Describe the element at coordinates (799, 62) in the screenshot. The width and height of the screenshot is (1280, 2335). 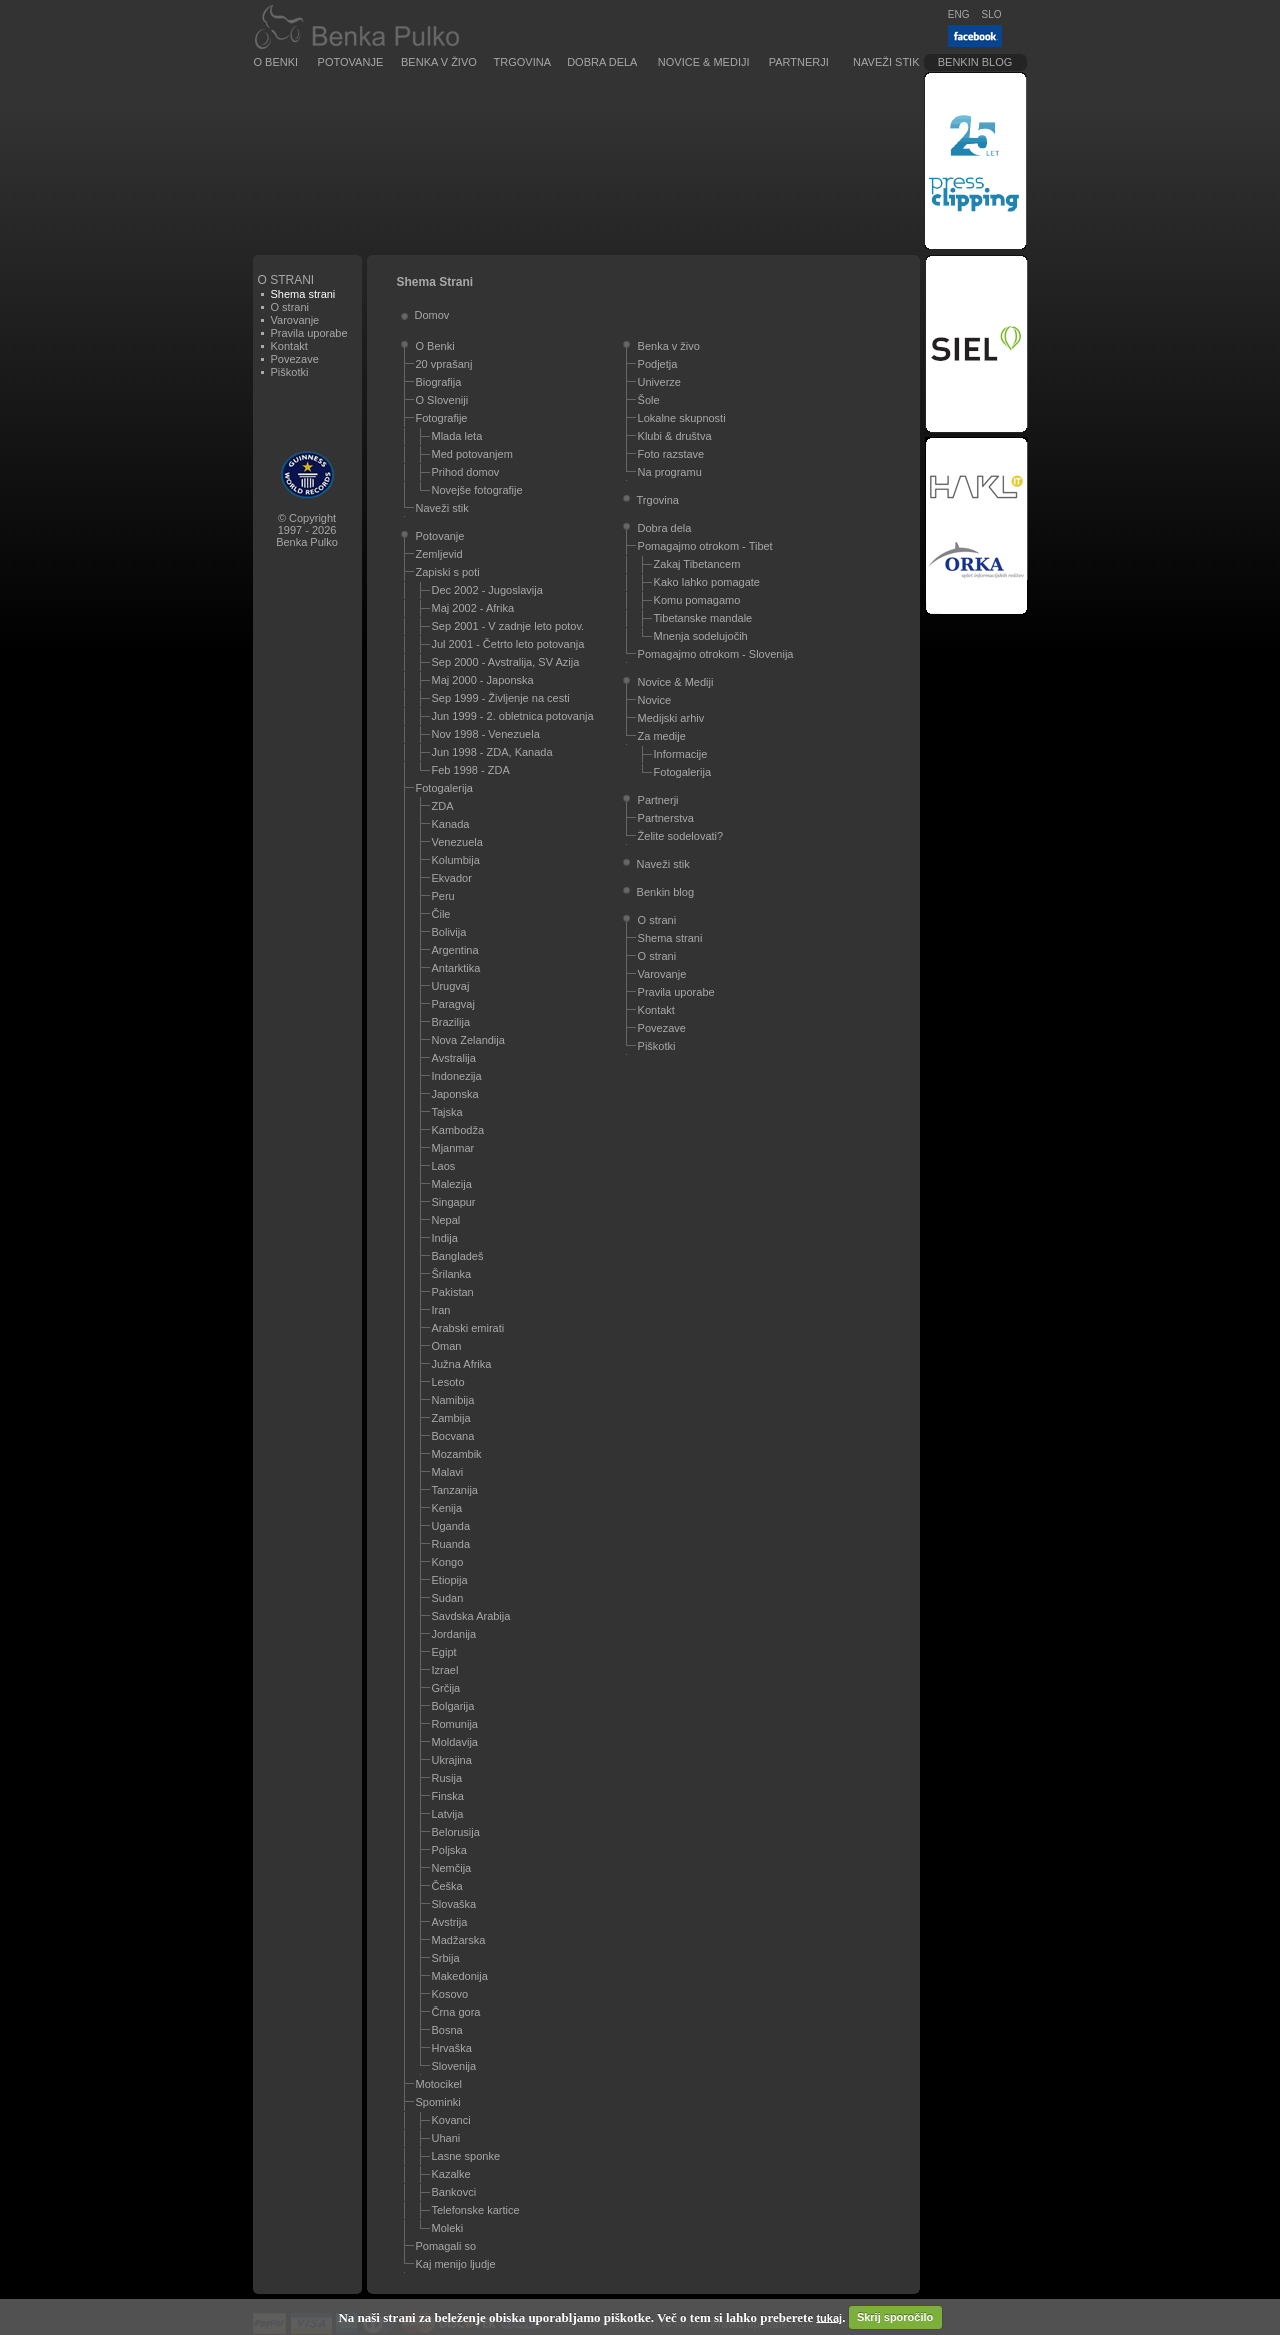
I see `Partnerji` at that location.